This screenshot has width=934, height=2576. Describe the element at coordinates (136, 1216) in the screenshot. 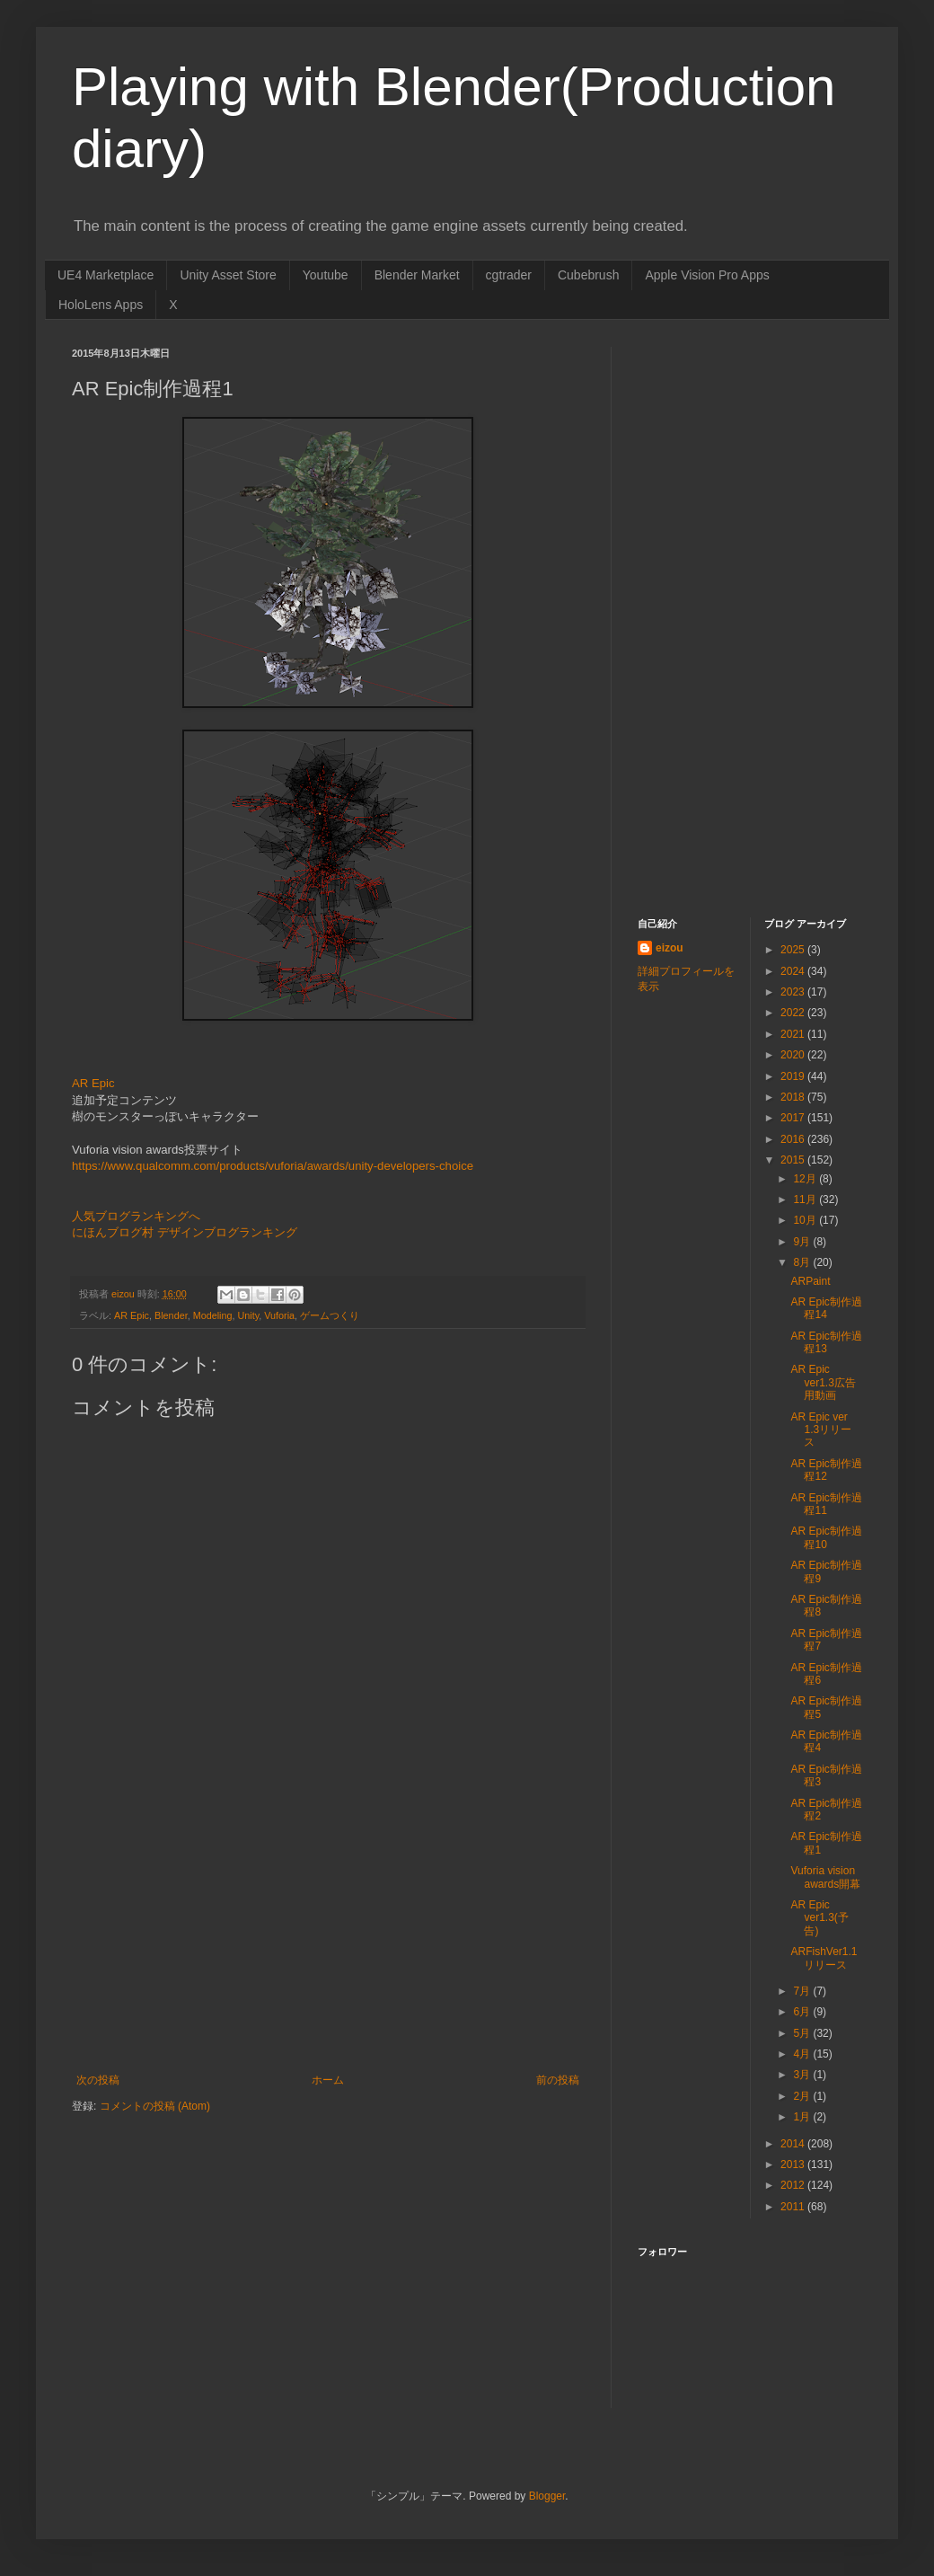

I see `人気ブログランキングへ` at that location.